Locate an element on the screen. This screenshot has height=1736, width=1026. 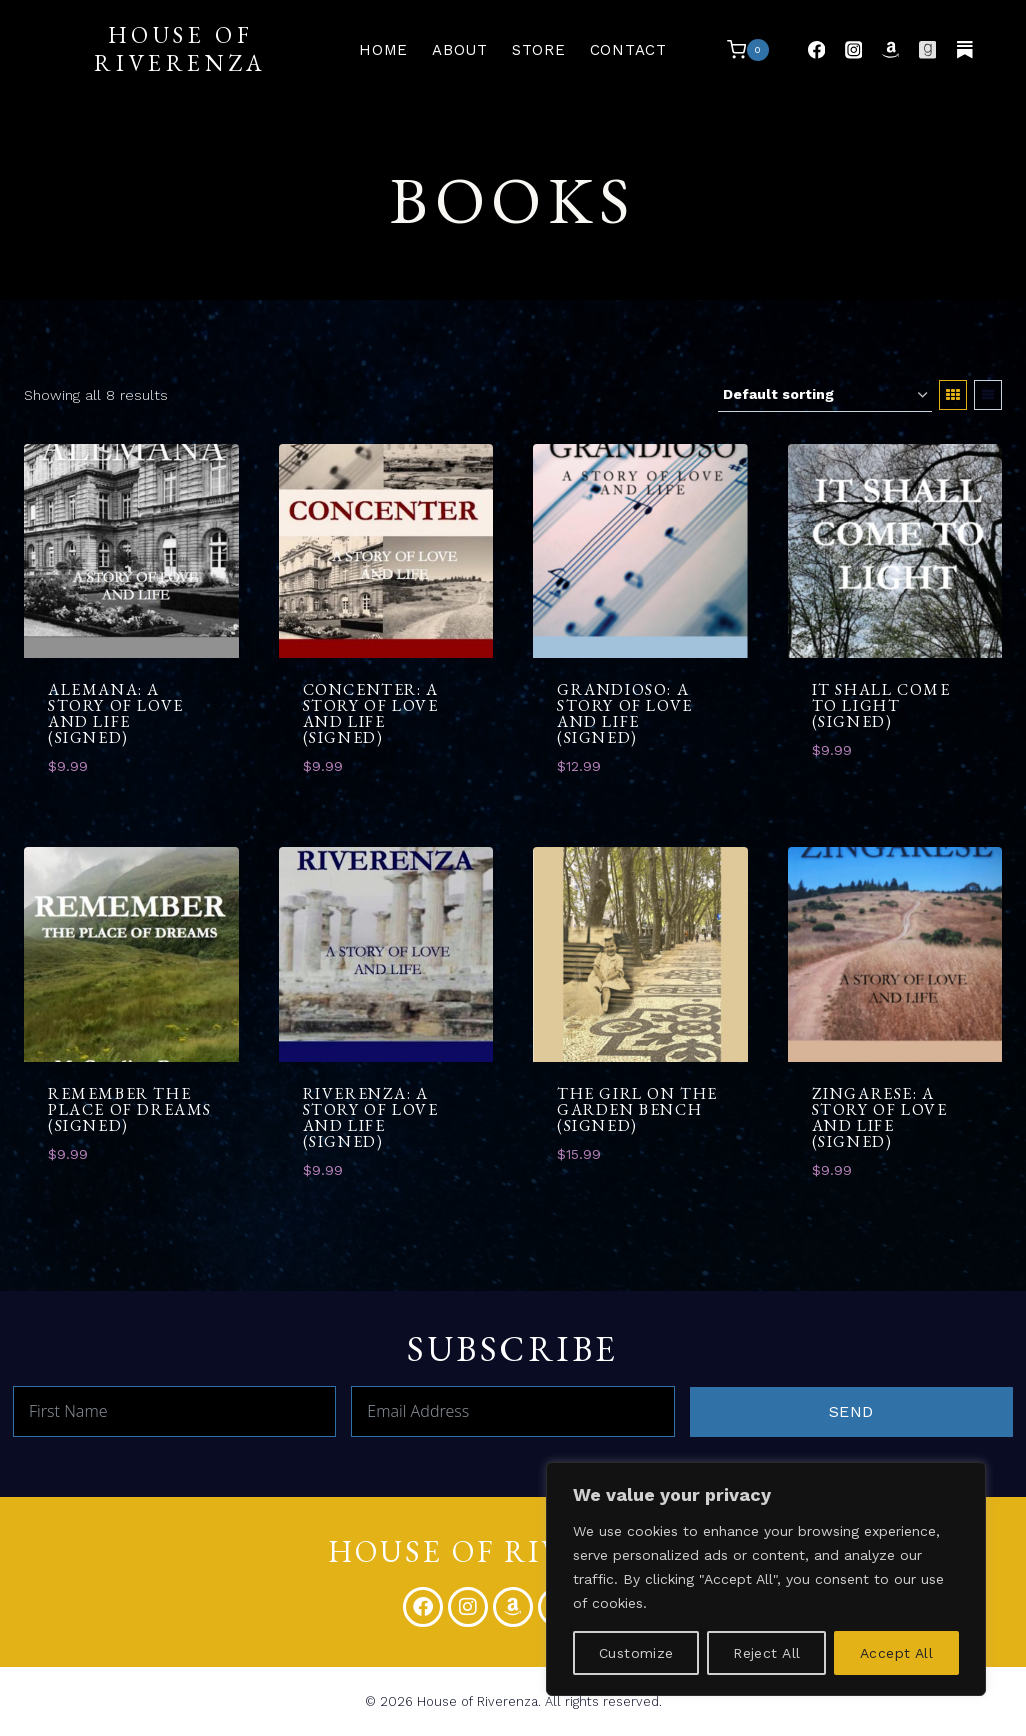
Zingarese: A Story of Love and Life (Signed) is located at coordinates (880, 1117).